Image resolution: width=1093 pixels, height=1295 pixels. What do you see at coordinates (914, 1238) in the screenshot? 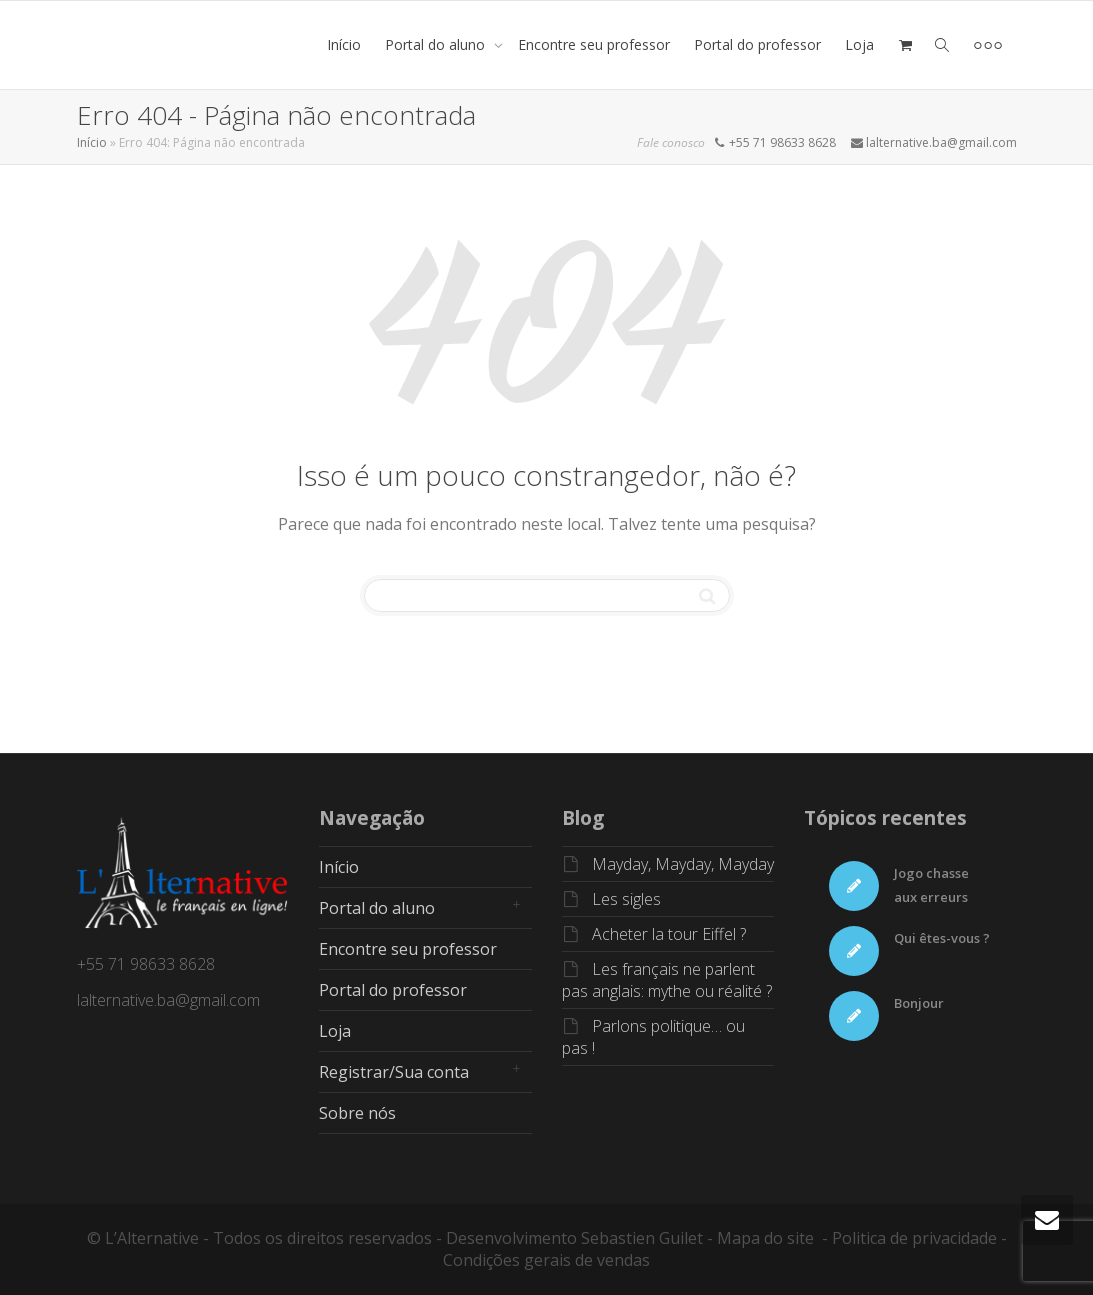
I see `Politica de privacidade` at bounding box center [914, 1238].